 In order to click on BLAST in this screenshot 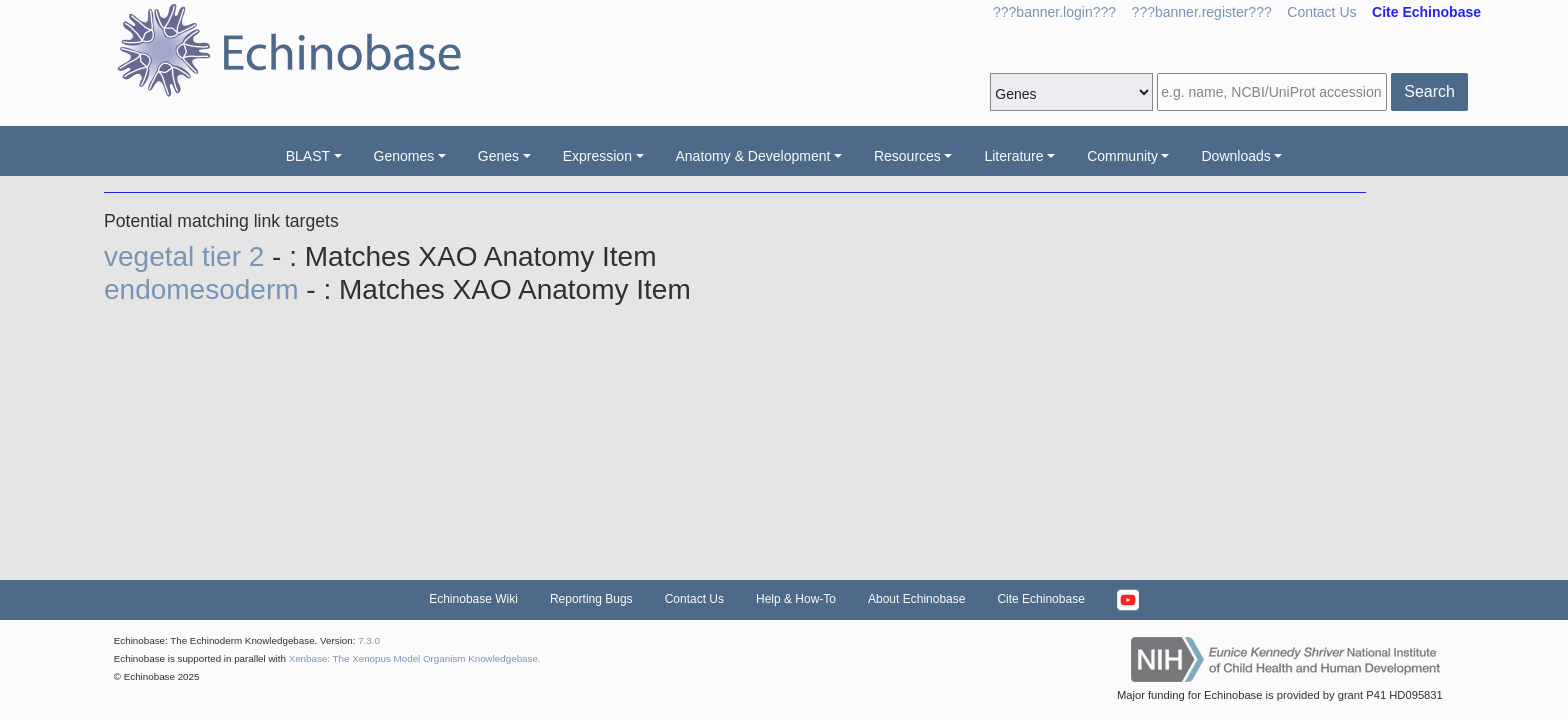, I will do `click(308, 156)`.